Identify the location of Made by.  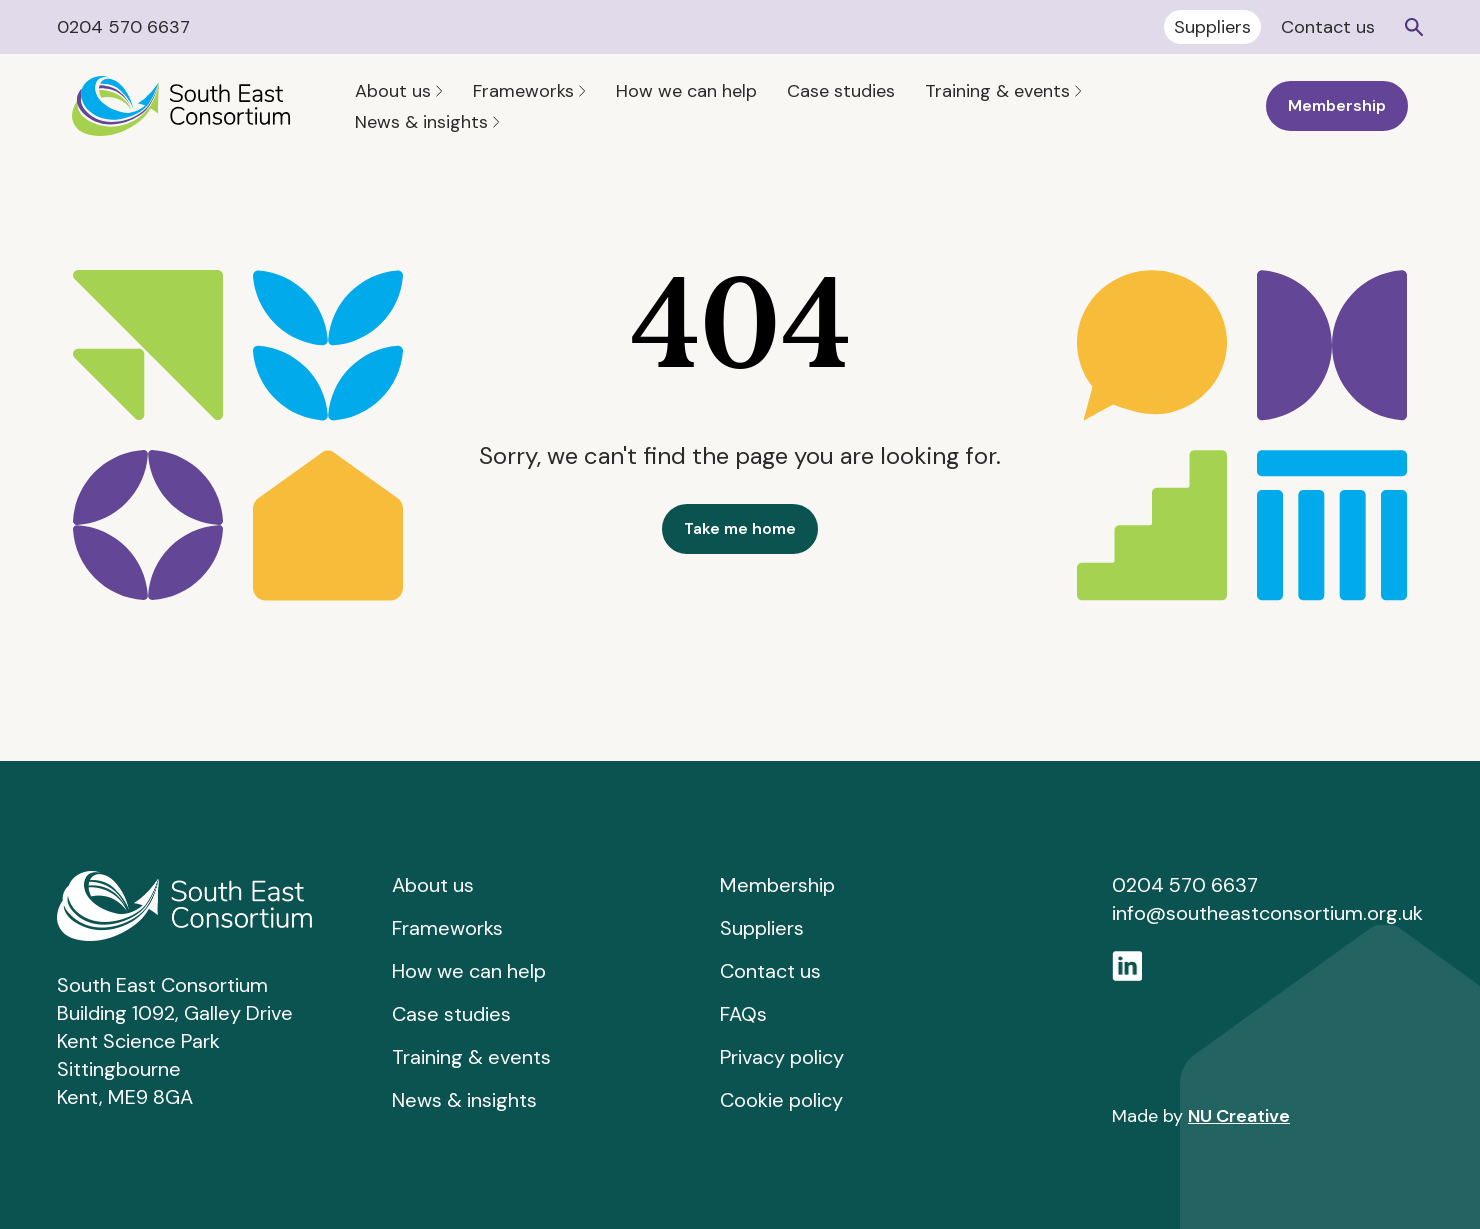
(1201, 1116).